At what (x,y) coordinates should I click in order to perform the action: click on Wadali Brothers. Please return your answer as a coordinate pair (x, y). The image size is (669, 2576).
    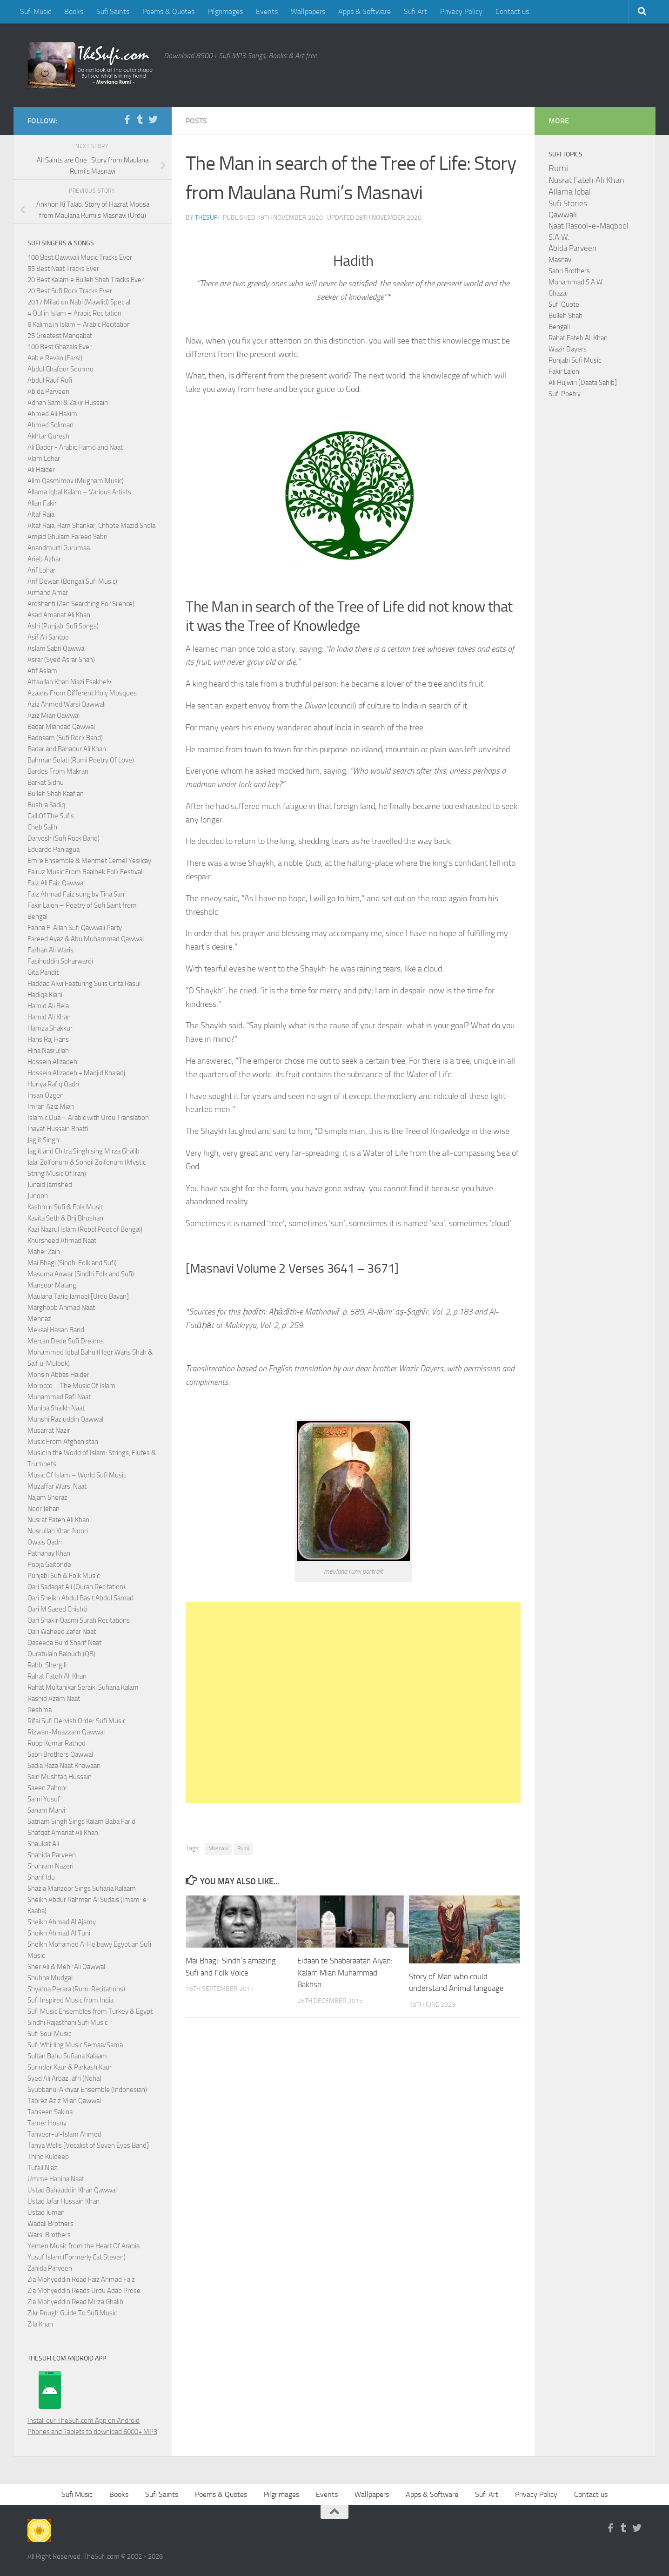
    Looking at the image, I should click on (50, 2223).